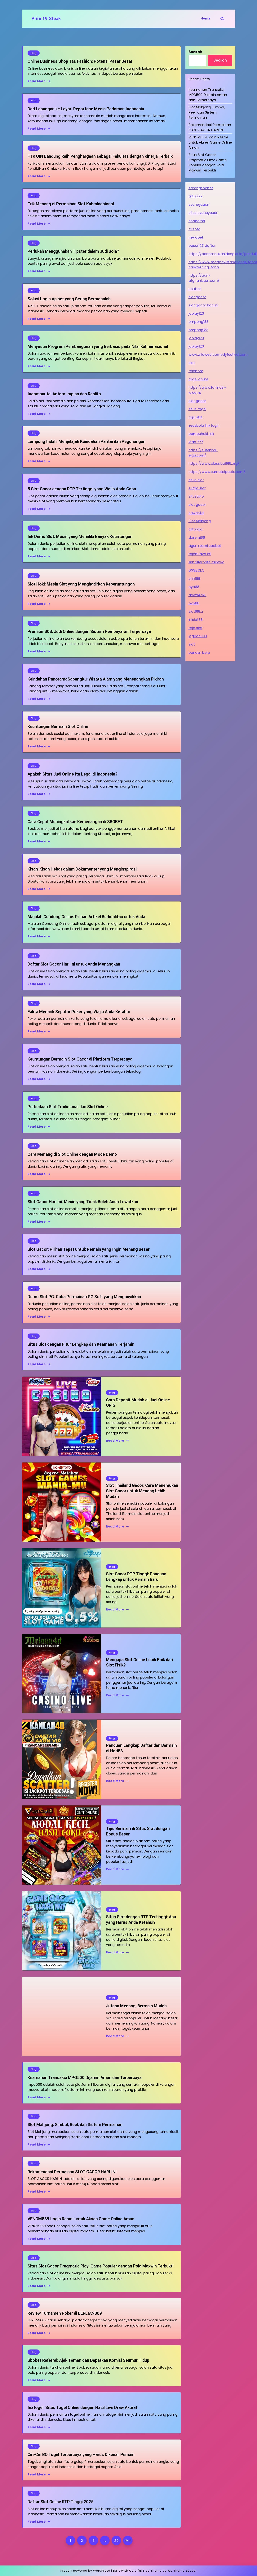  I want to click on jablay123, so click(196, 313).